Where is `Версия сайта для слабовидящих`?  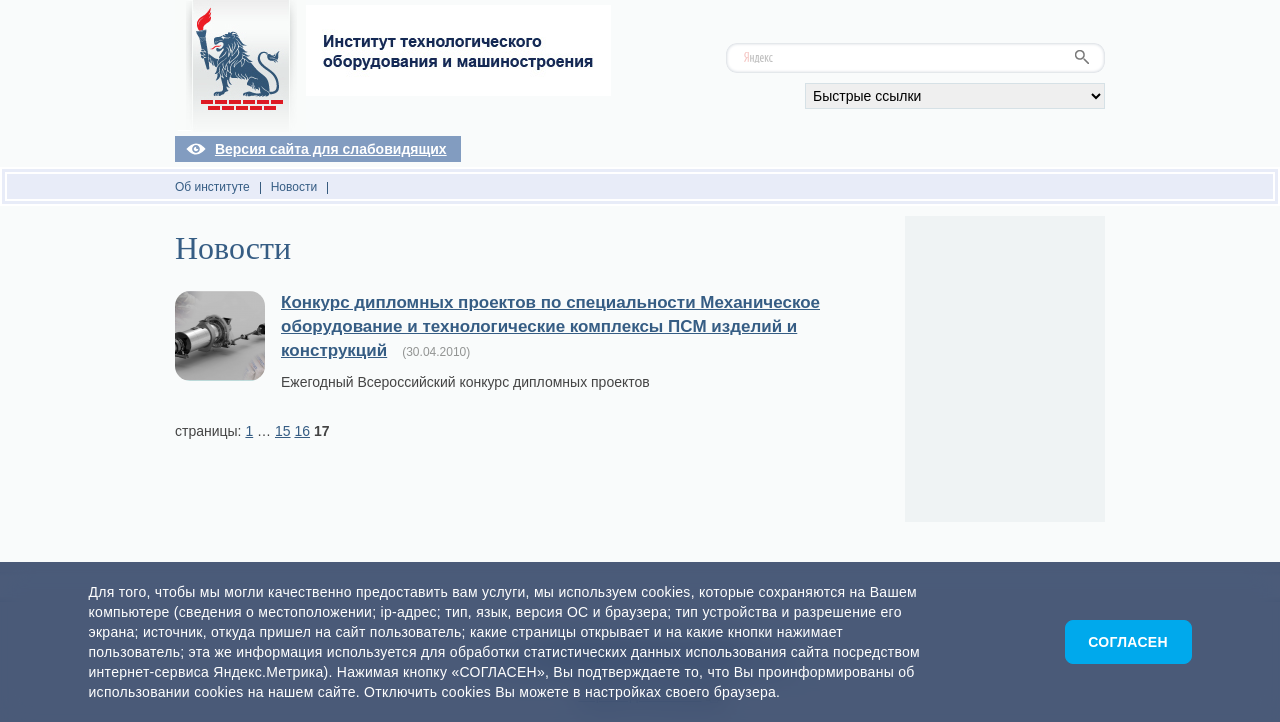
Версия сайта для слабовидящих is located at coordinates (331, 149).